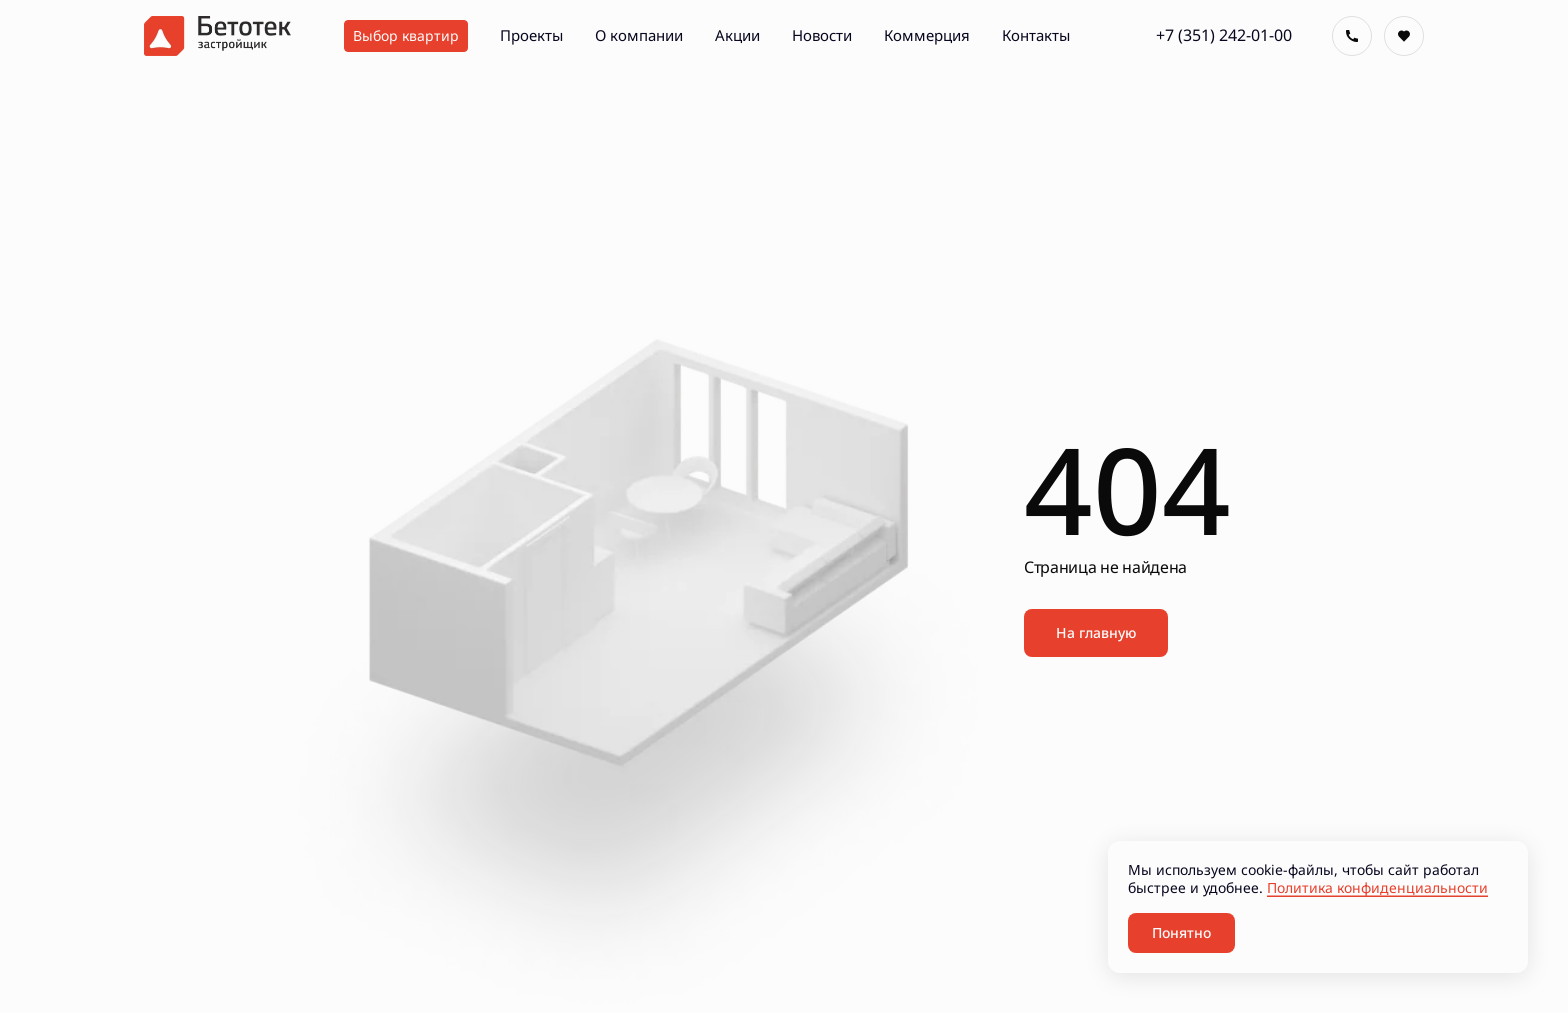 The image size is (1568, 1013). What do you see at coordinates (1181, 932) in the screenshot?
I see `Понятно` at bounding box center [1181, 932].